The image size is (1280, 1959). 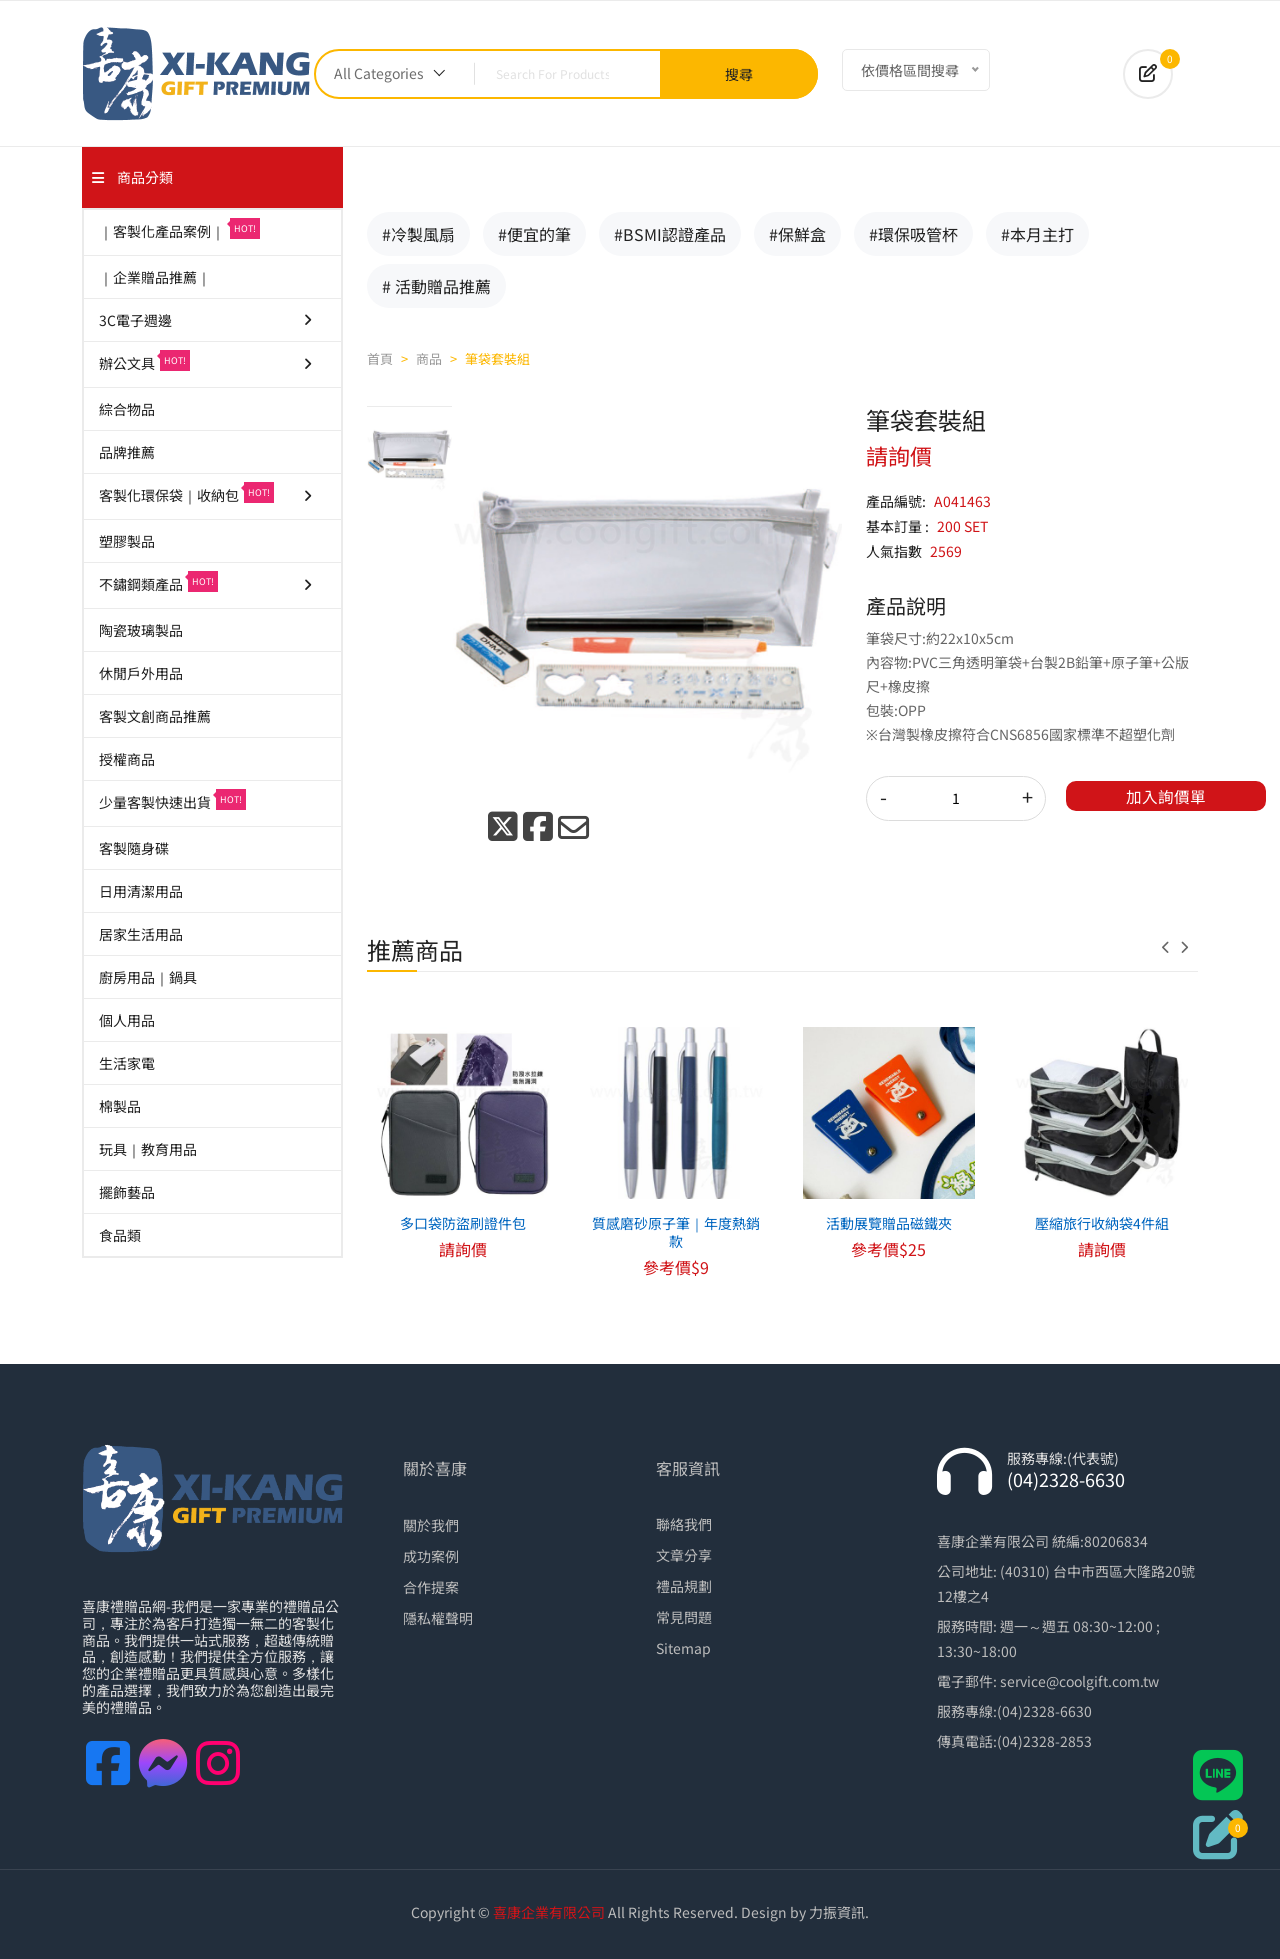 I want to click on #BSMI認證產品, so click(x=670, y=234).